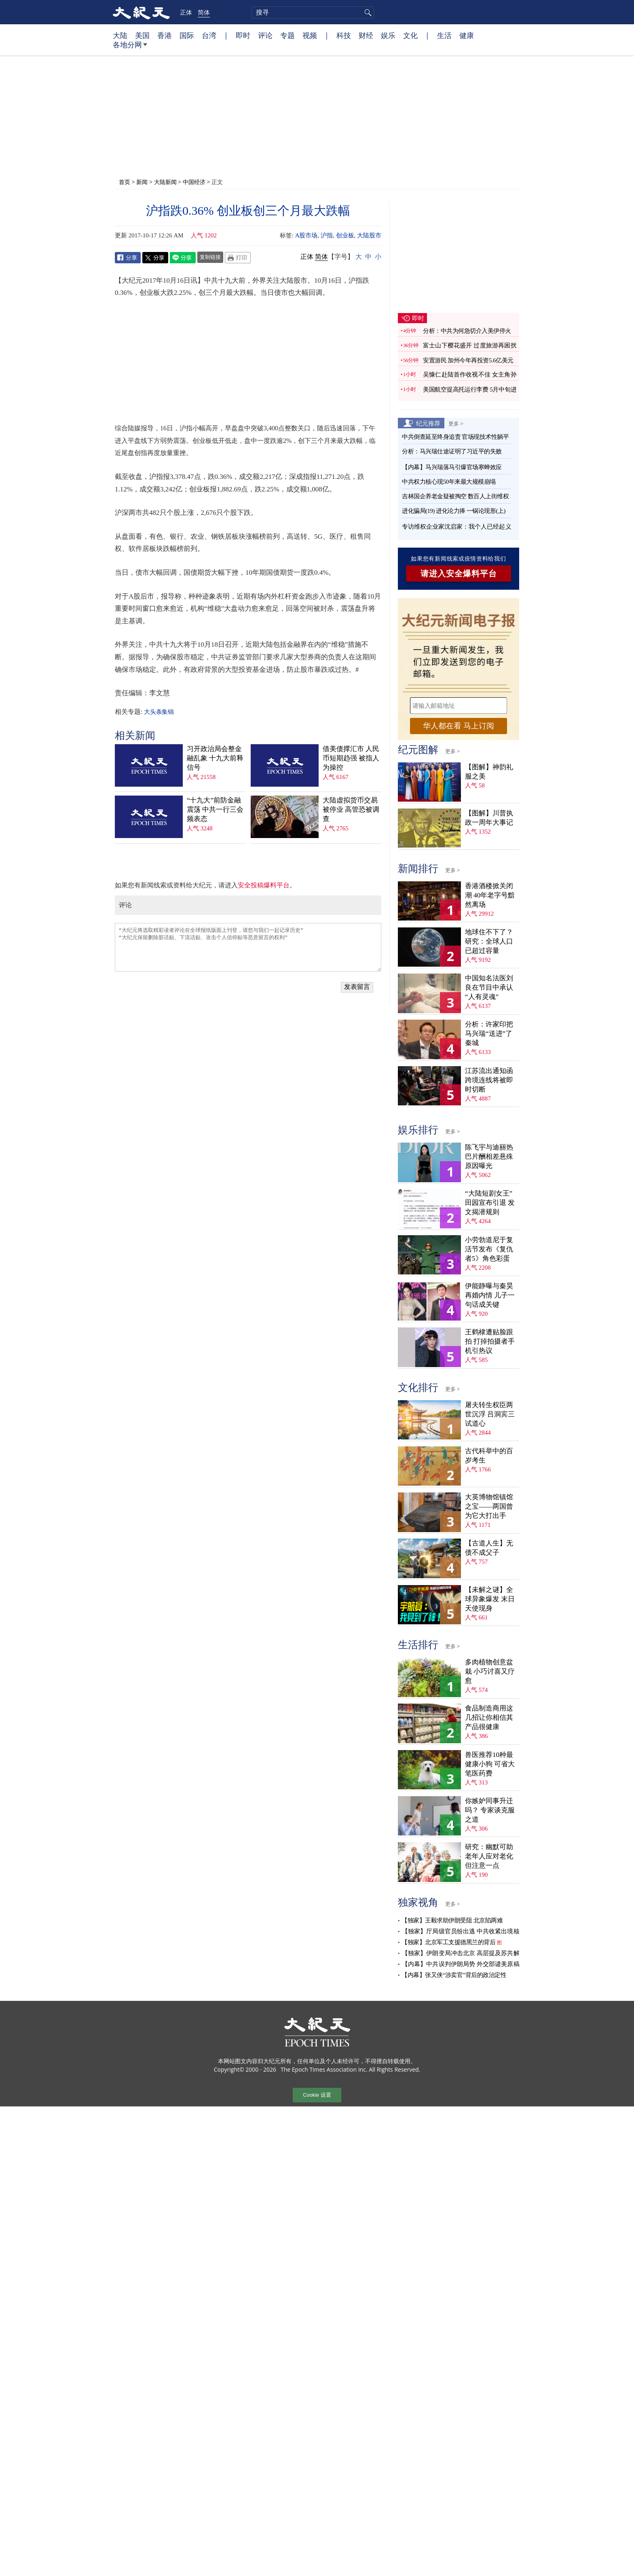 The height and width of the screenshot is (2576, 634). Describe the element at coordinates (238, 257) in the screenshot. I see `Print` at that location.